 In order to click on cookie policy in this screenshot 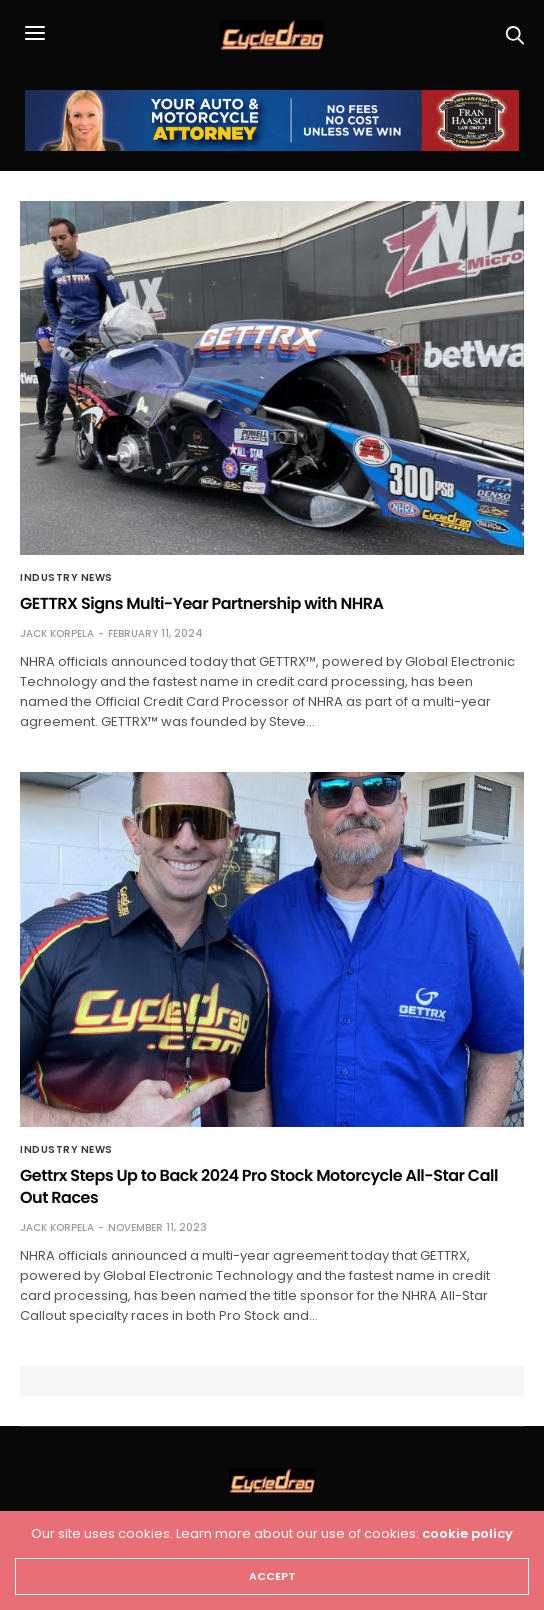, I will do `click(467, 1533)`.